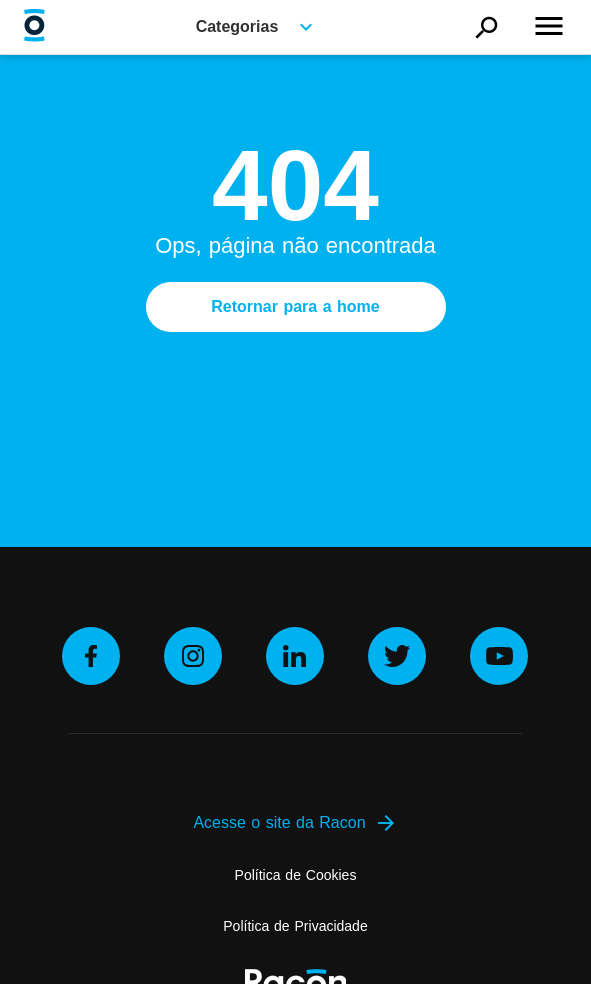 The height and width of the screenshot is (984, 591). Describe the element at coordinates (295, 823) in the screenshot. I see `Acesse o site da Racon` at that location.